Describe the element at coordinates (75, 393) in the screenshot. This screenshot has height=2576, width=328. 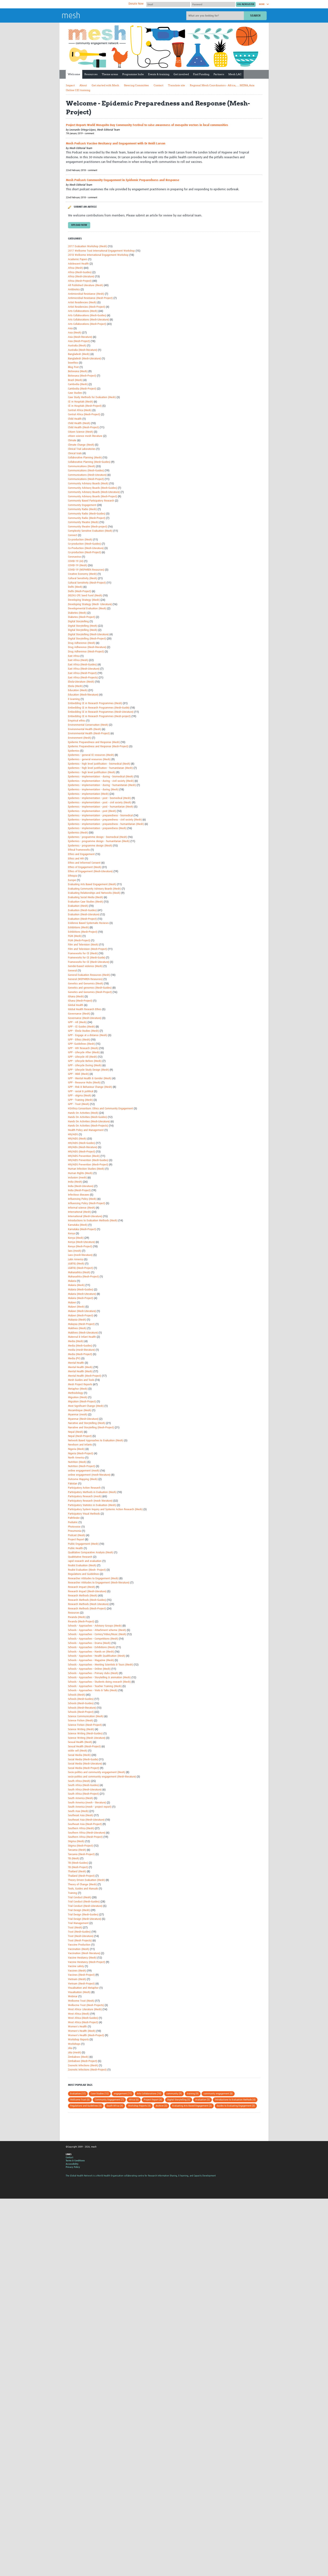
I see `Case Studies` at that location.